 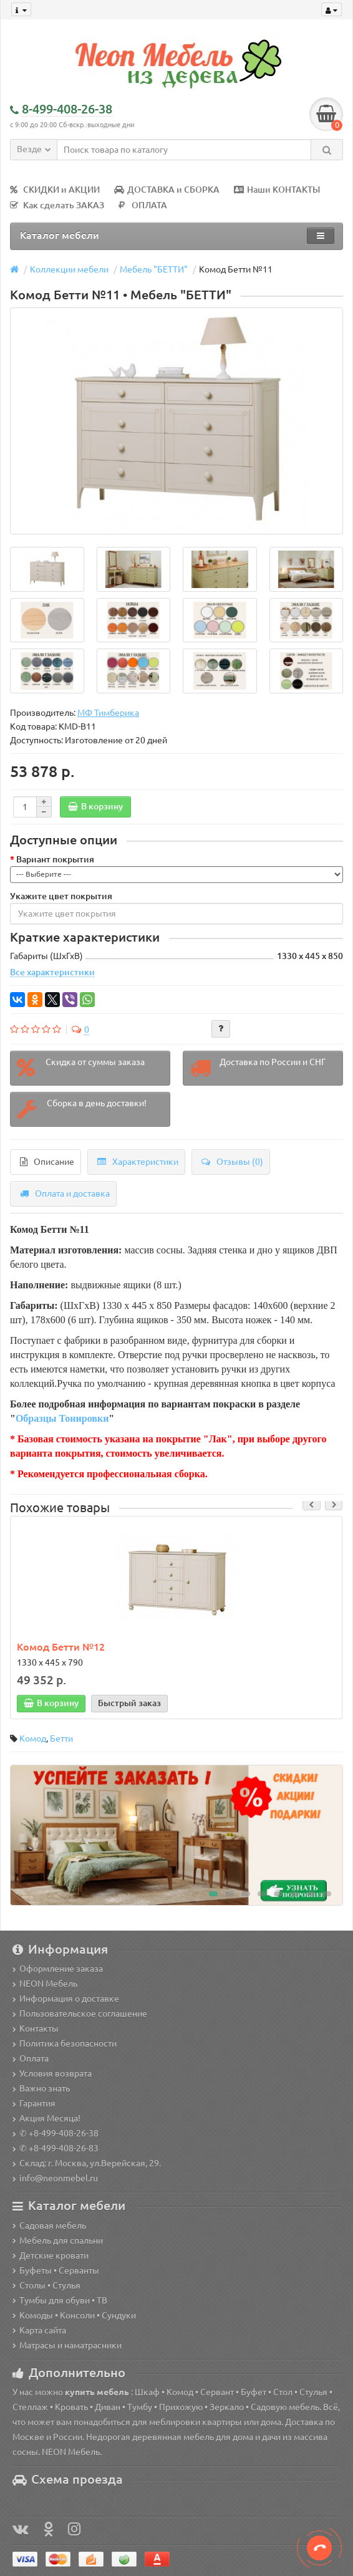 What do you see at coordinates (65, 1999) in the screenshot?
I see `Информация о доставке` at bounding box center [65, 1999].